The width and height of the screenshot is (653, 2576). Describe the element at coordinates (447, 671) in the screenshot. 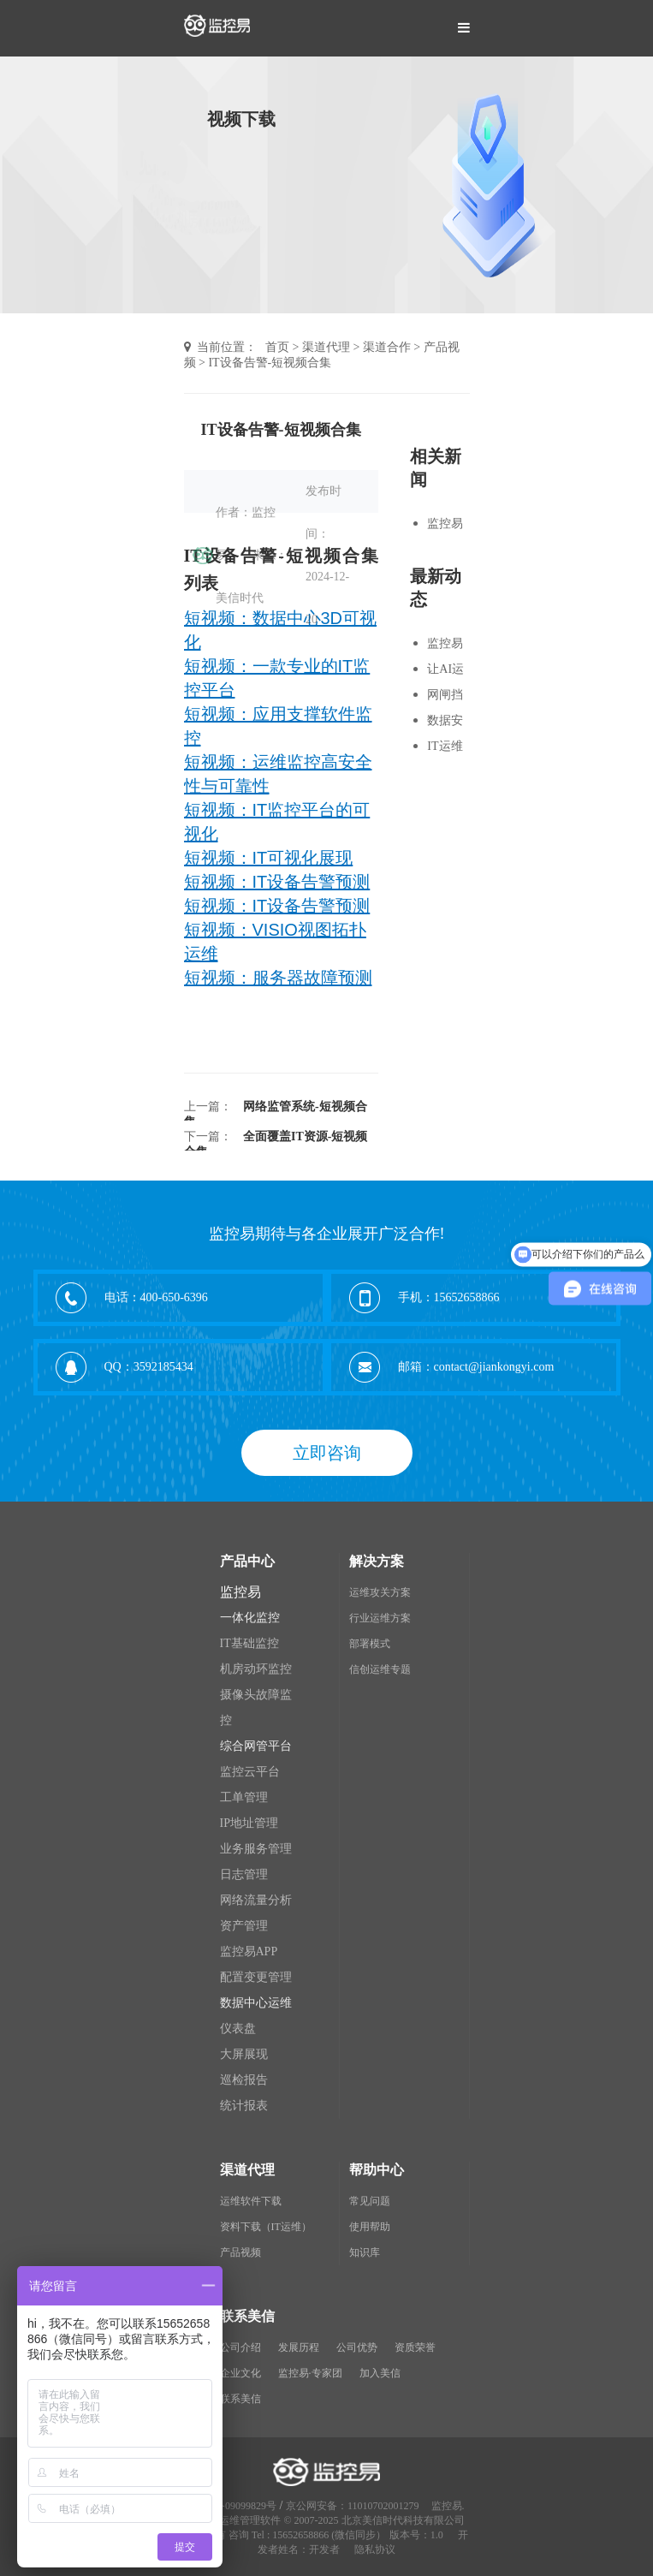

I see `让AI运维知识库+自动化先动手-短视频合集` at that location.